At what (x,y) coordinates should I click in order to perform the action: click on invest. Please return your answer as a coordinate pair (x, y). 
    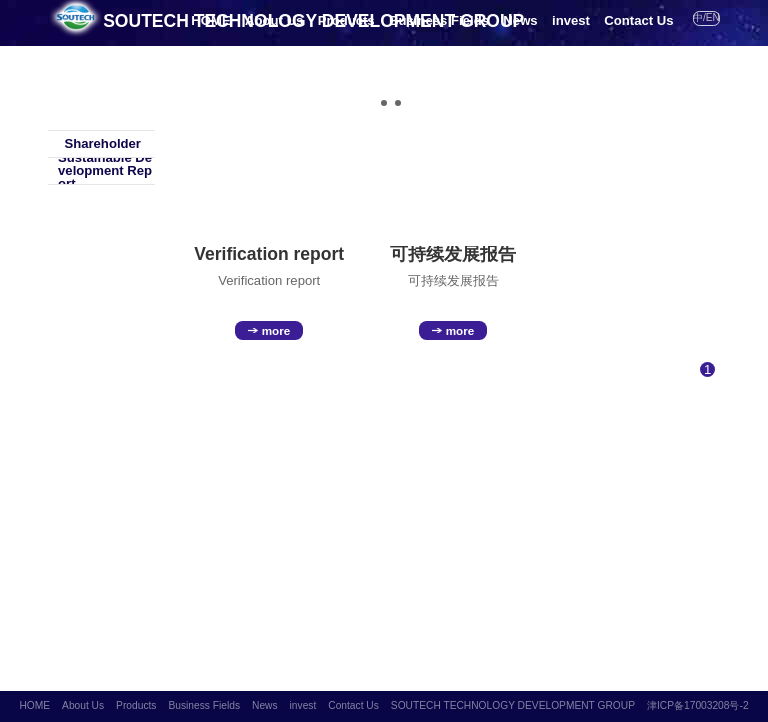
    Looking at the image, I should click on (571, 20).